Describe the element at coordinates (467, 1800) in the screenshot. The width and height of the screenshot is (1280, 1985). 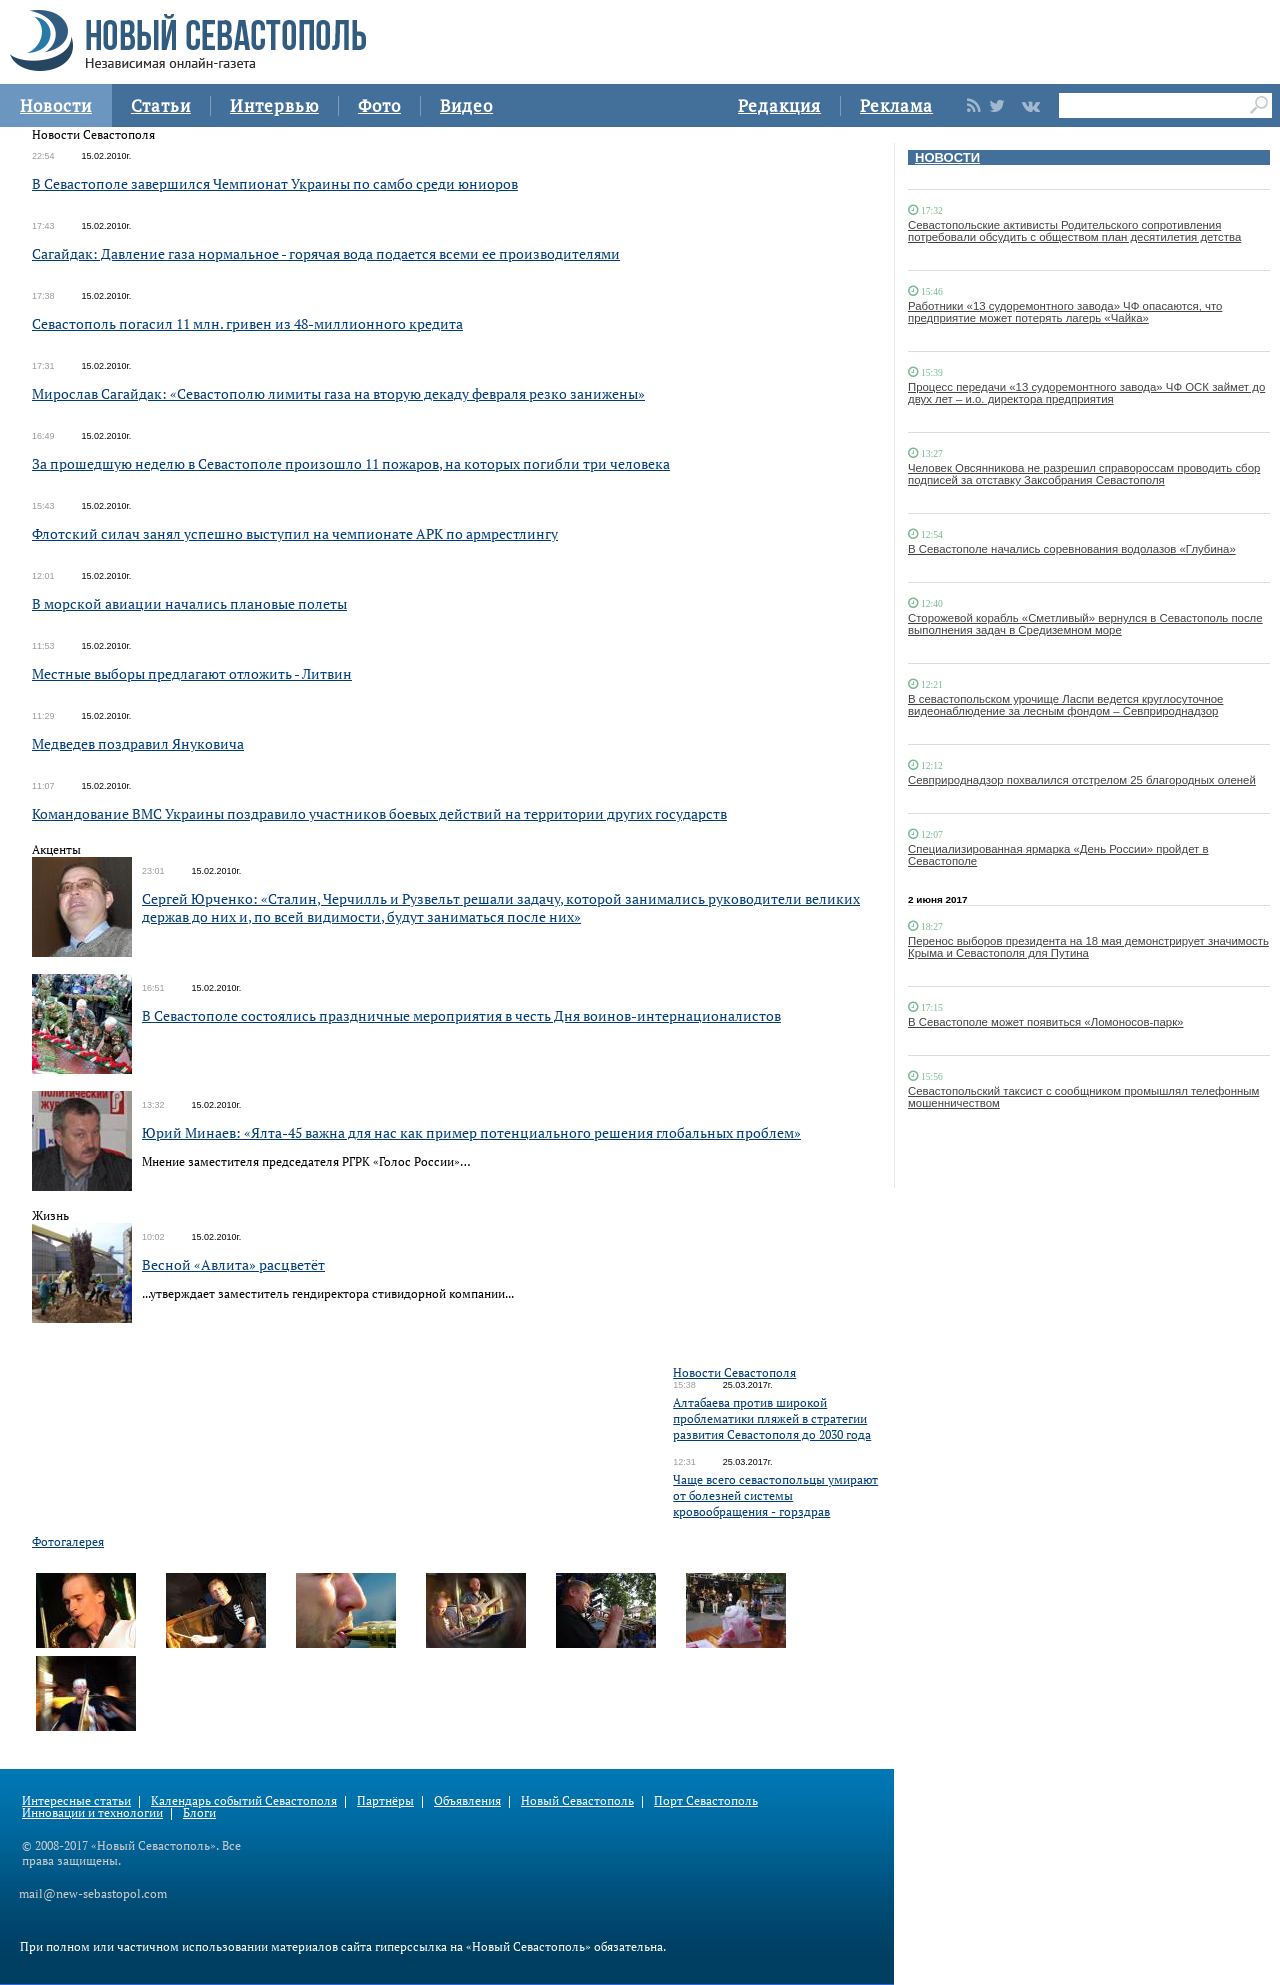
I see `Объявления` at that location.